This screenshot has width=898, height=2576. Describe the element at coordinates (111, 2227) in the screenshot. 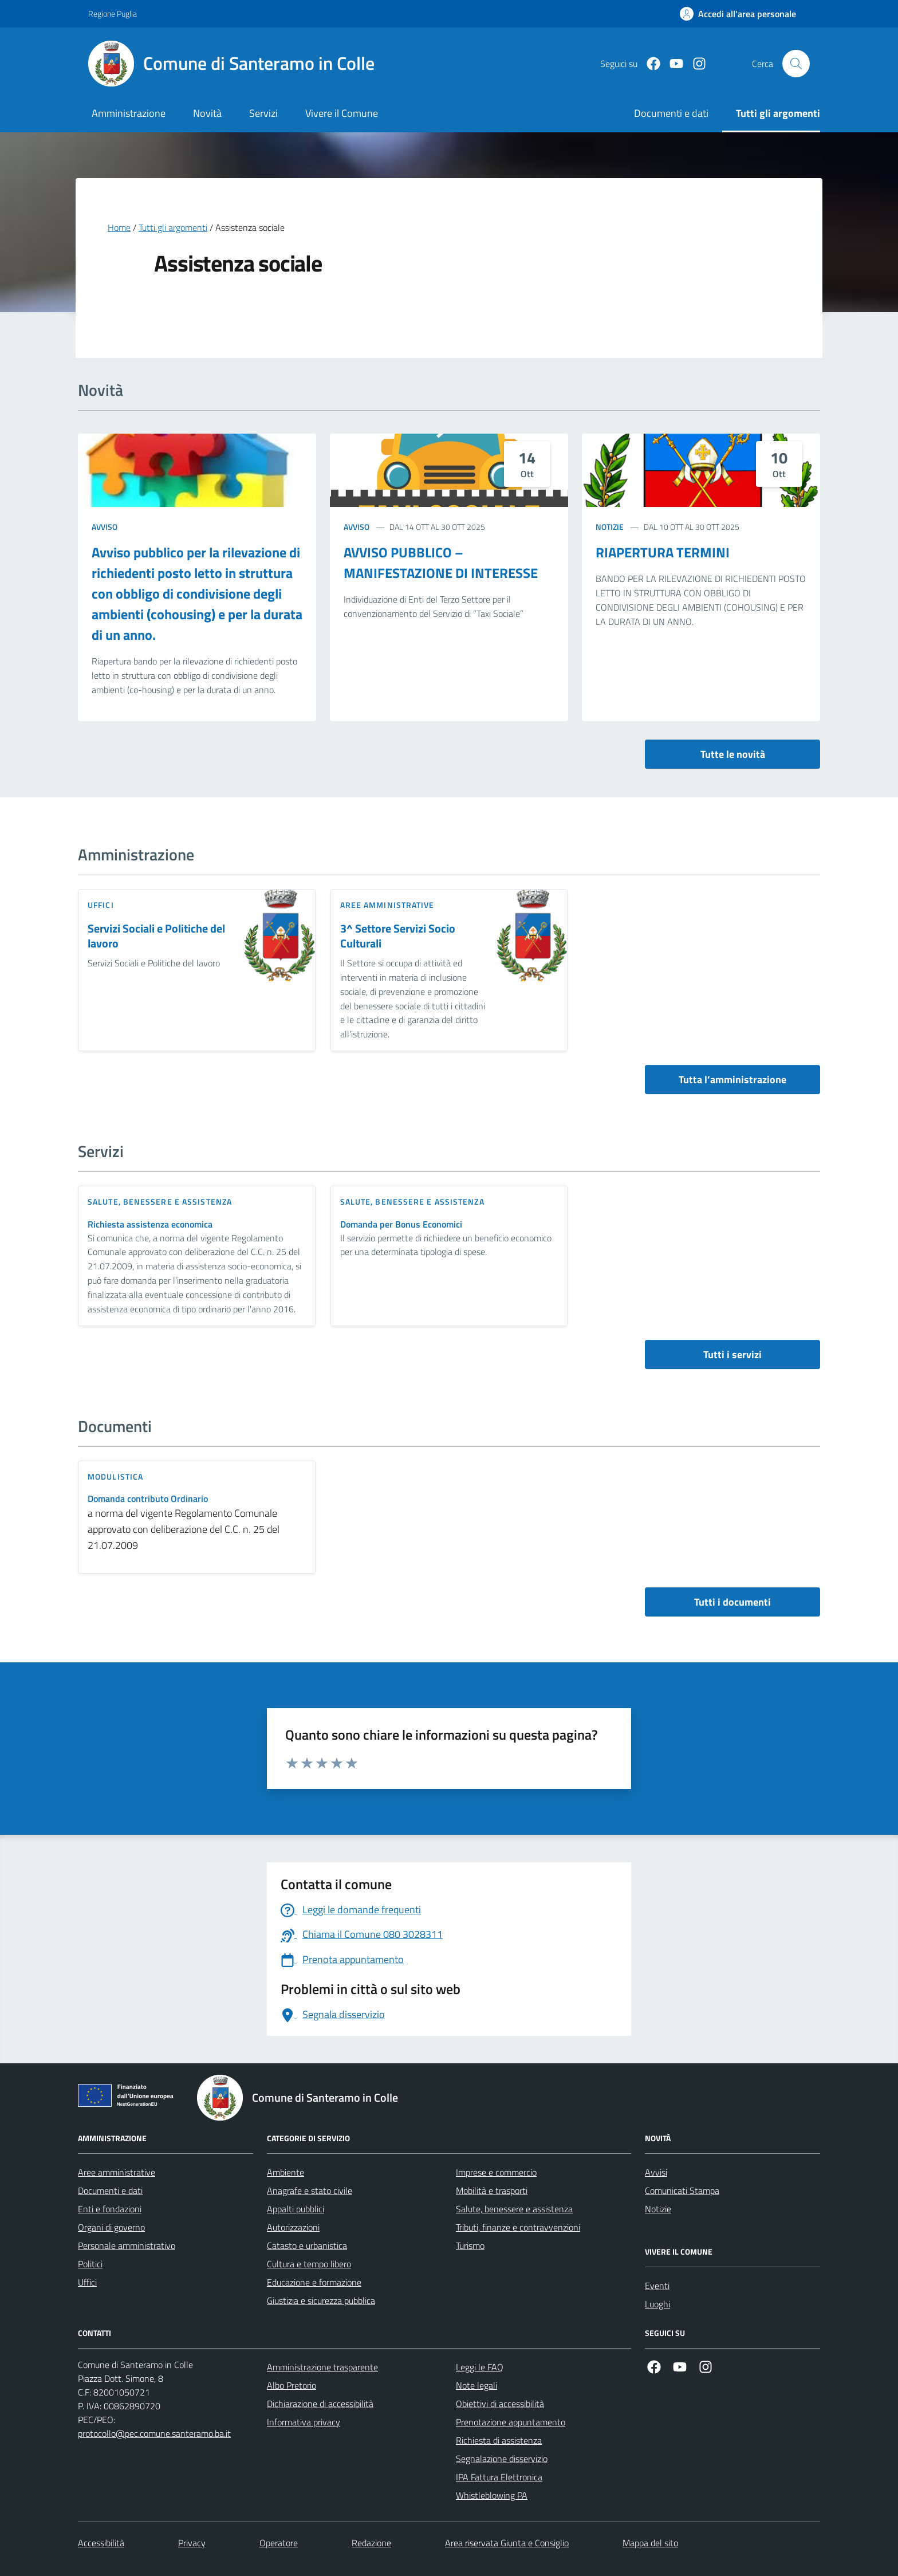

I see `Organi di governo` at that location.